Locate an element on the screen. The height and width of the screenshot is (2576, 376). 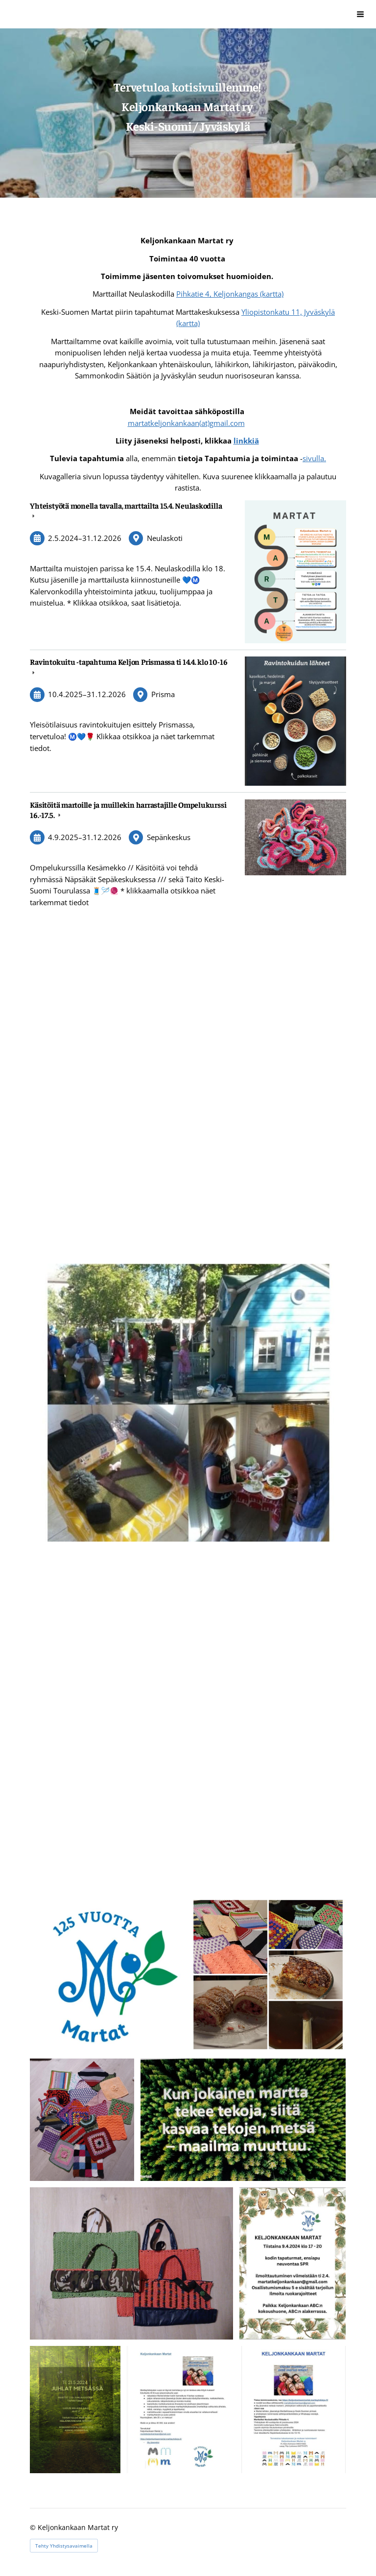
[Avaa kuva "Kauramäen kylään viety 29 kpl."] is located at coordinates (82, 2120).